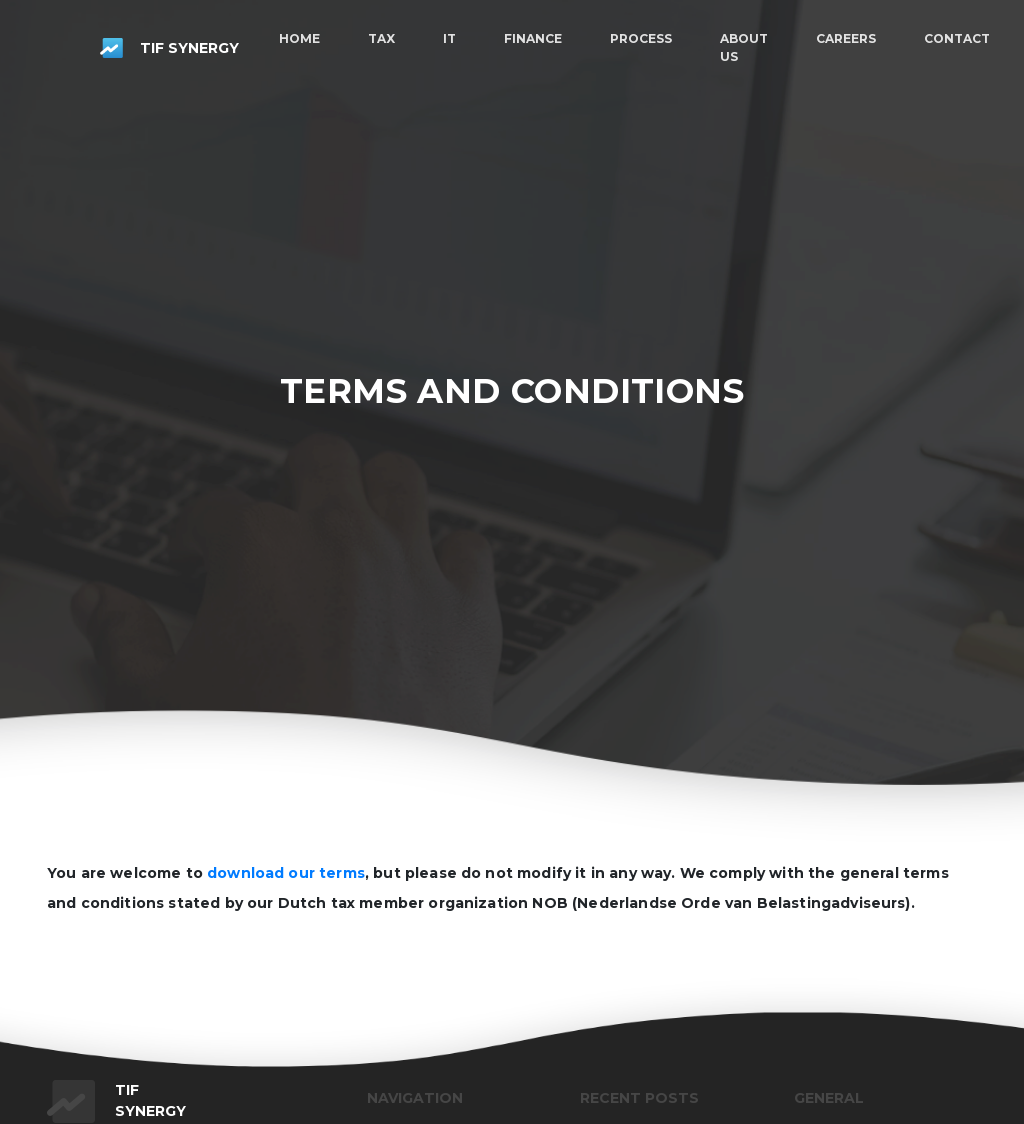 The width and height of the screenshot is (1024, 1124). Describe the element at coordinates (449, 38) in the screenshot. I see `IT` at that location.